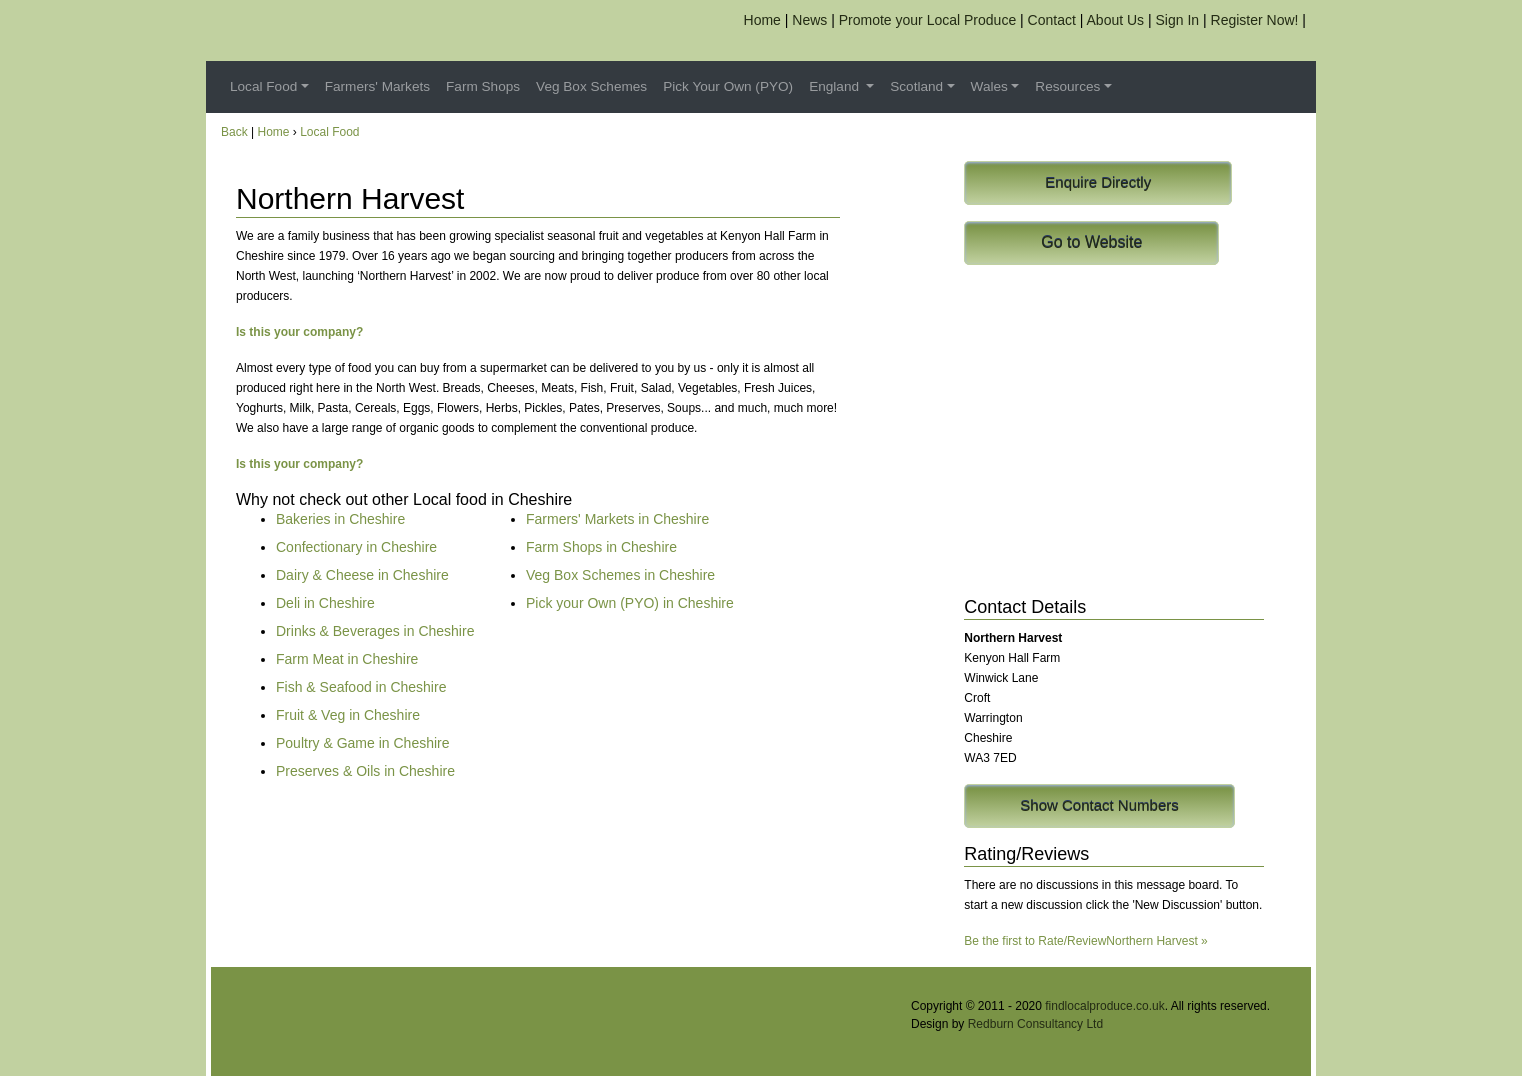 The height and width of the screenshot is (1076, 1522). Describe the element at coordinates (1035, 1024) in the screenshot. I see `Redburn Consultancy Ltd` at that location.